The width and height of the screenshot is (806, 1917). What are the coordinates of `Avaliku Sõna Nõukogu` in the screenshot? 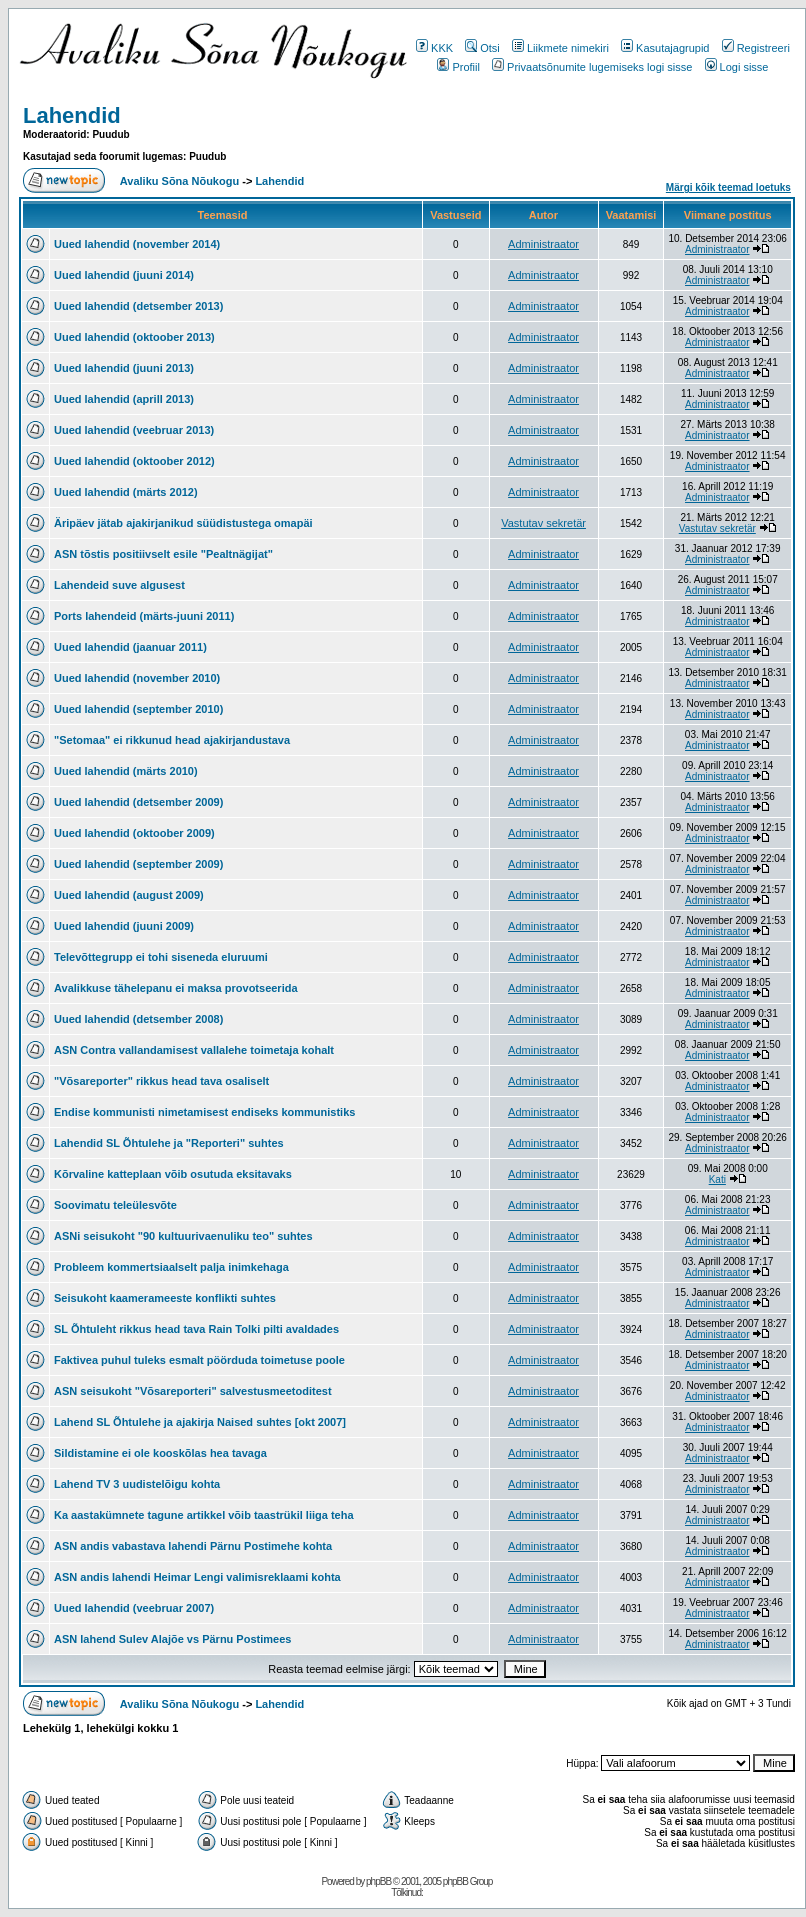 It's located at (181, 181).